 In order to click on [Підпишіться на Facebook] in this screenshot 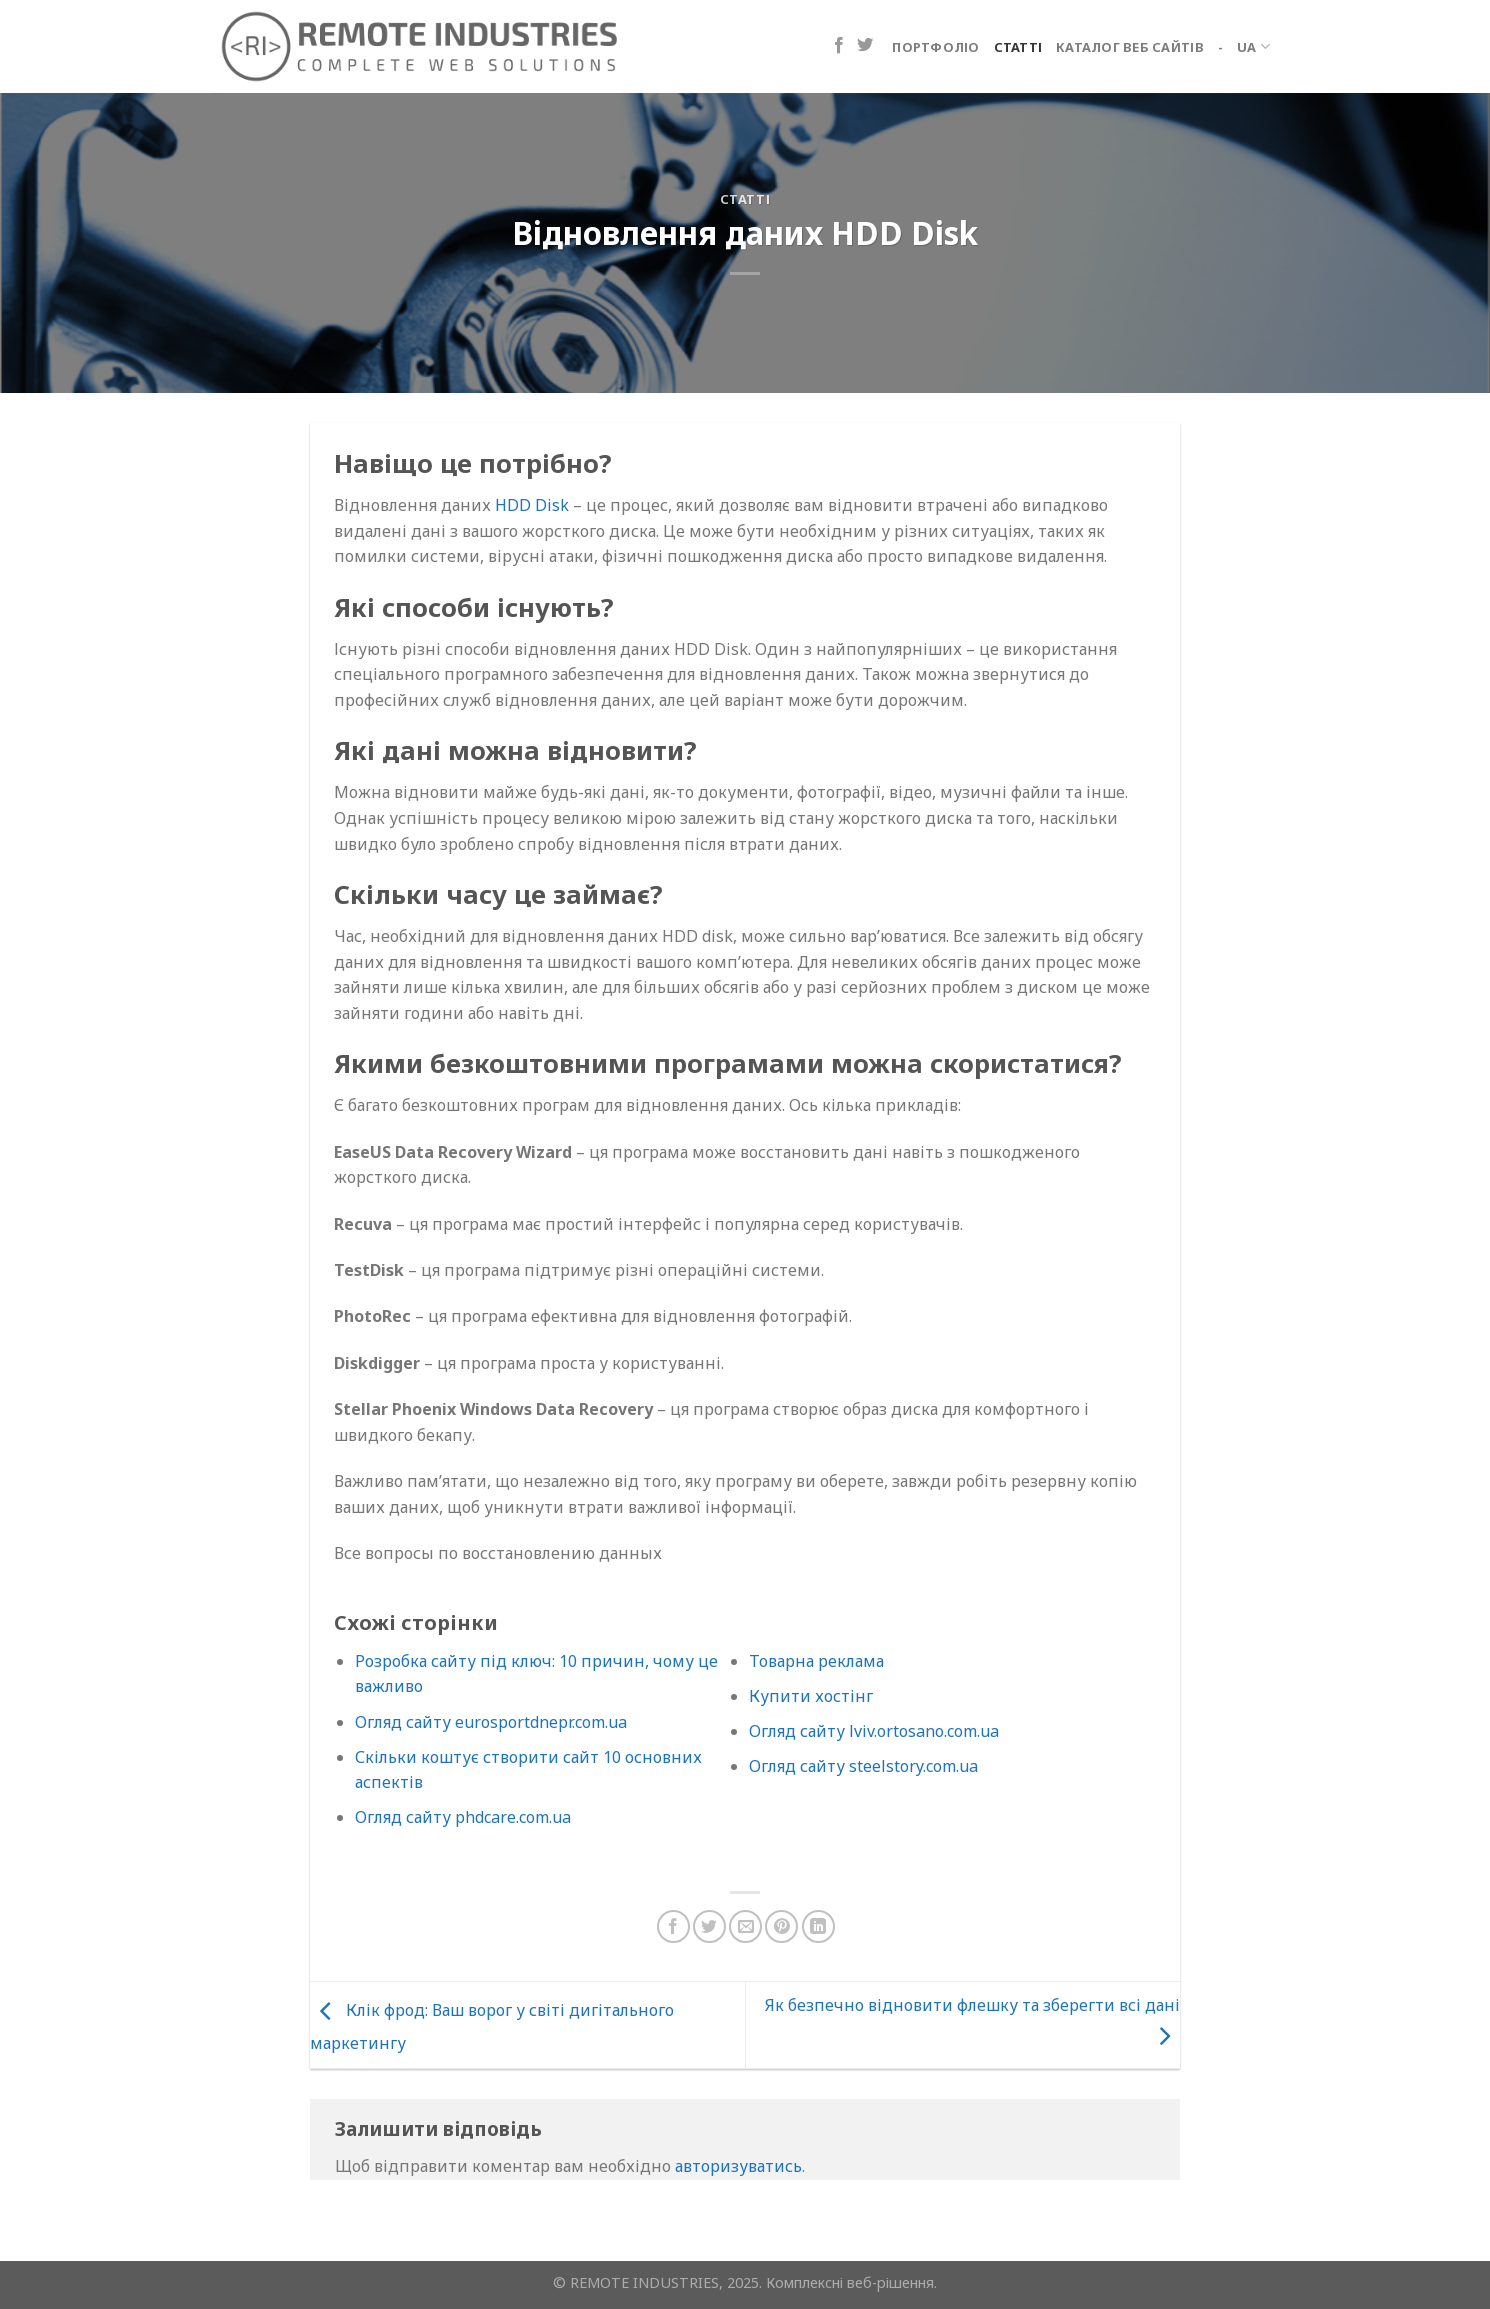, I will do `click(839, 46)`.